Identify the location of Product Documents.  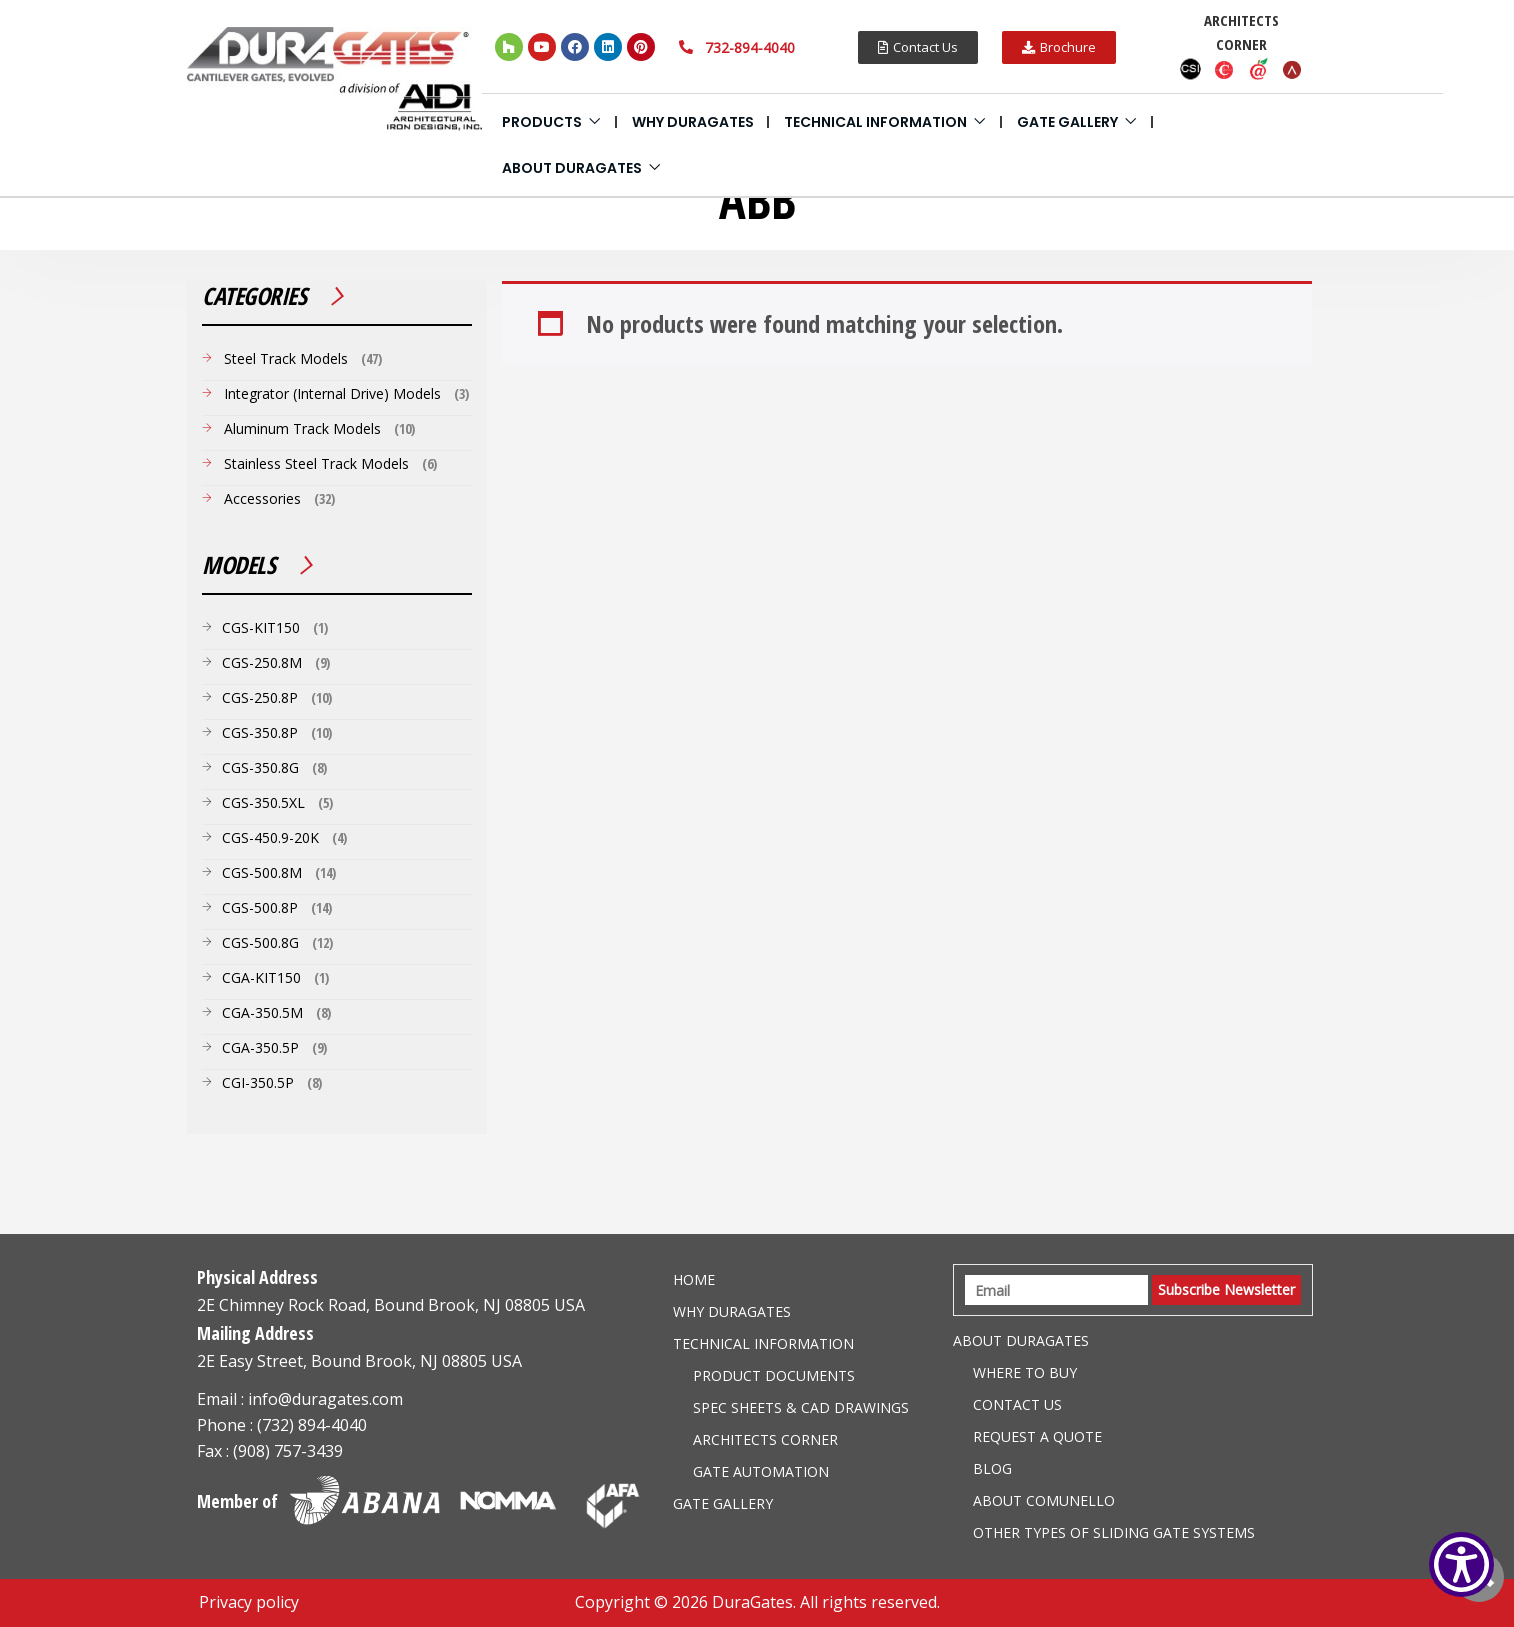
(774, 1375).